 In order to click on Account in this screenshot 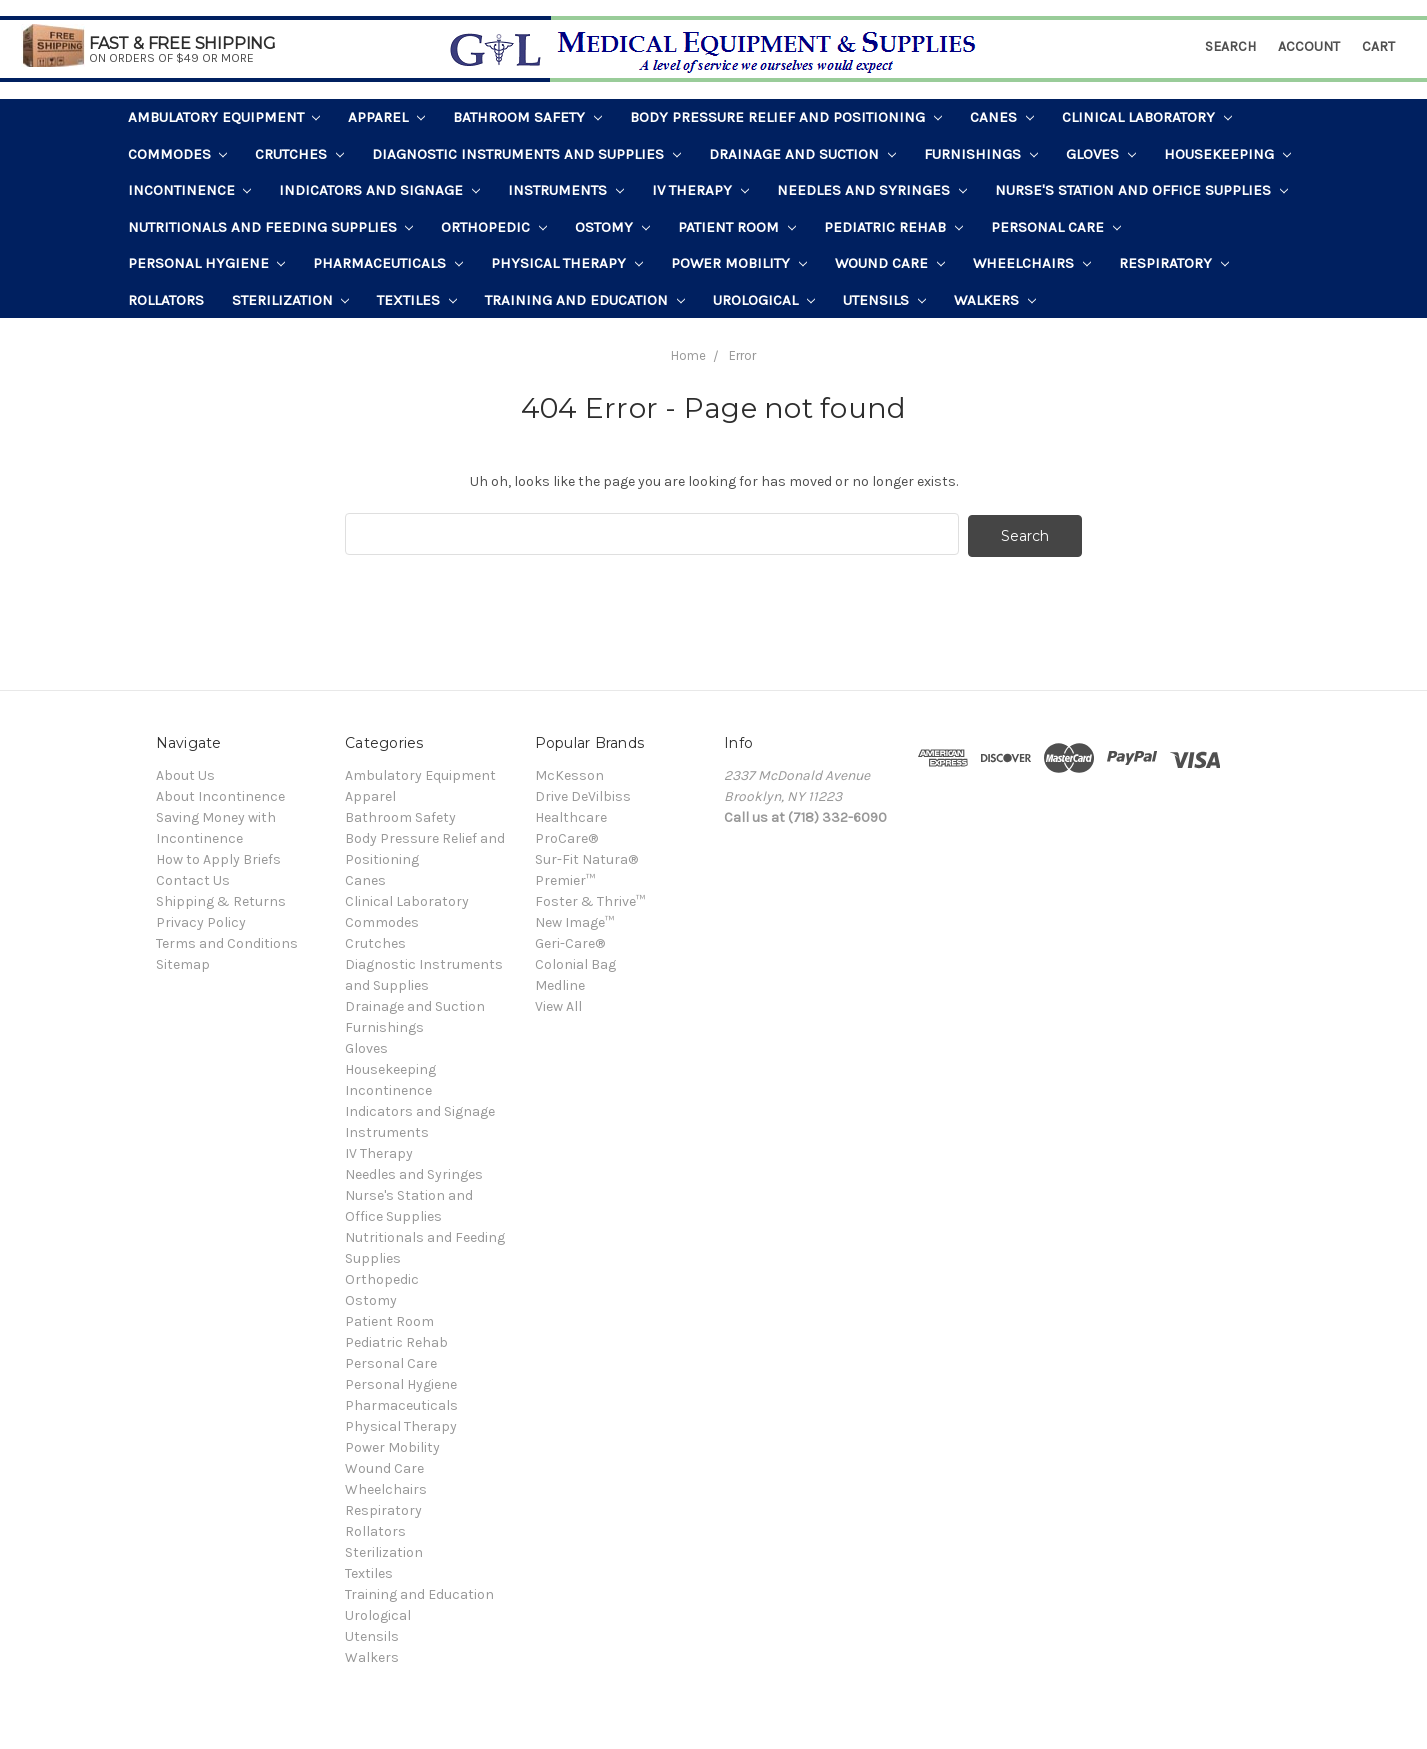, I will do `click(1309, 46)`.